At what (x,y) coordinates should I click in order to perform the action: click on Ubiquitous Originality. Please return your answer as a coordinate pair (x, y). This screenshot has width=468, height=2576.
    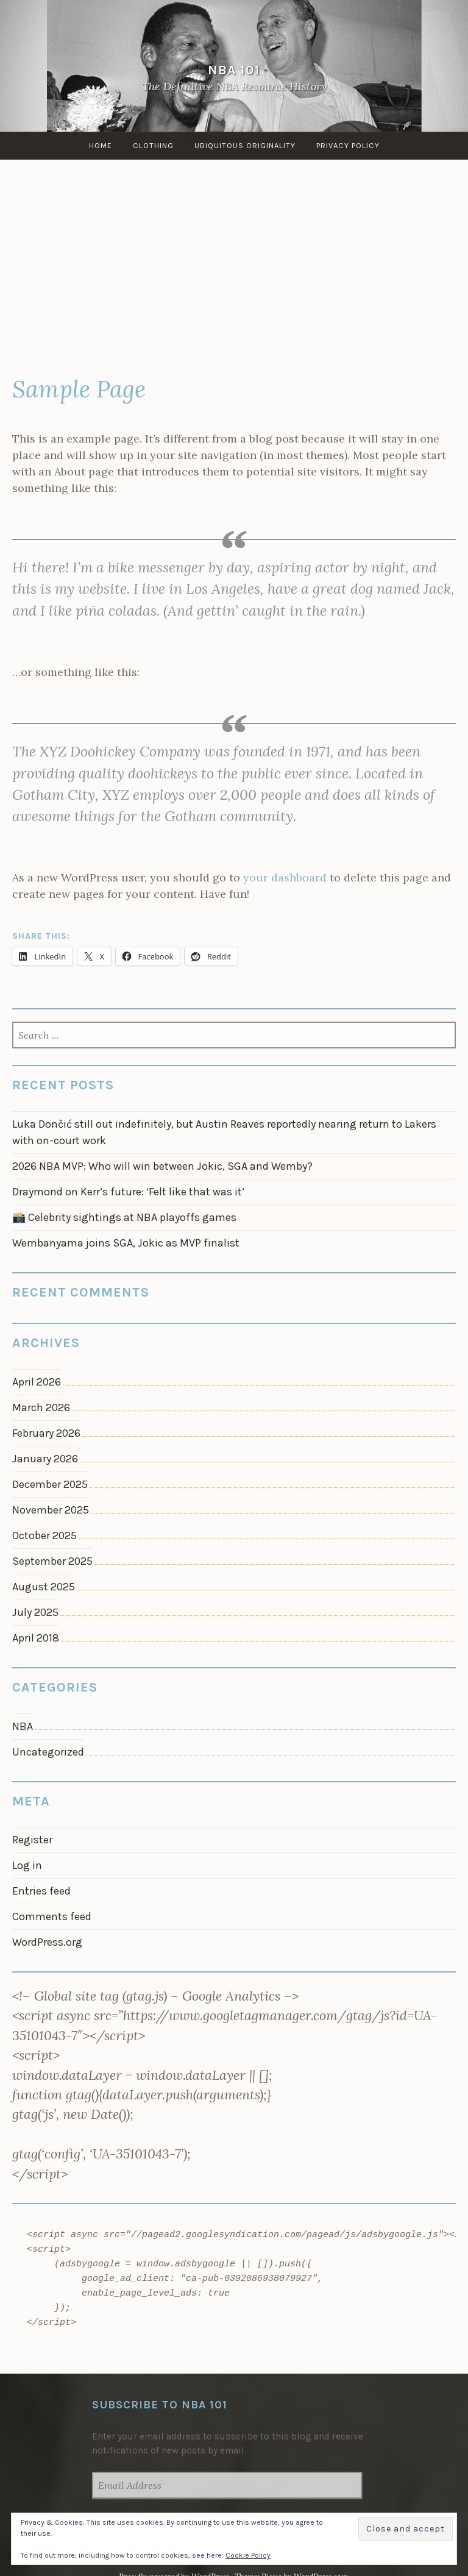
    Looking at the image, I should click on (245, 145).